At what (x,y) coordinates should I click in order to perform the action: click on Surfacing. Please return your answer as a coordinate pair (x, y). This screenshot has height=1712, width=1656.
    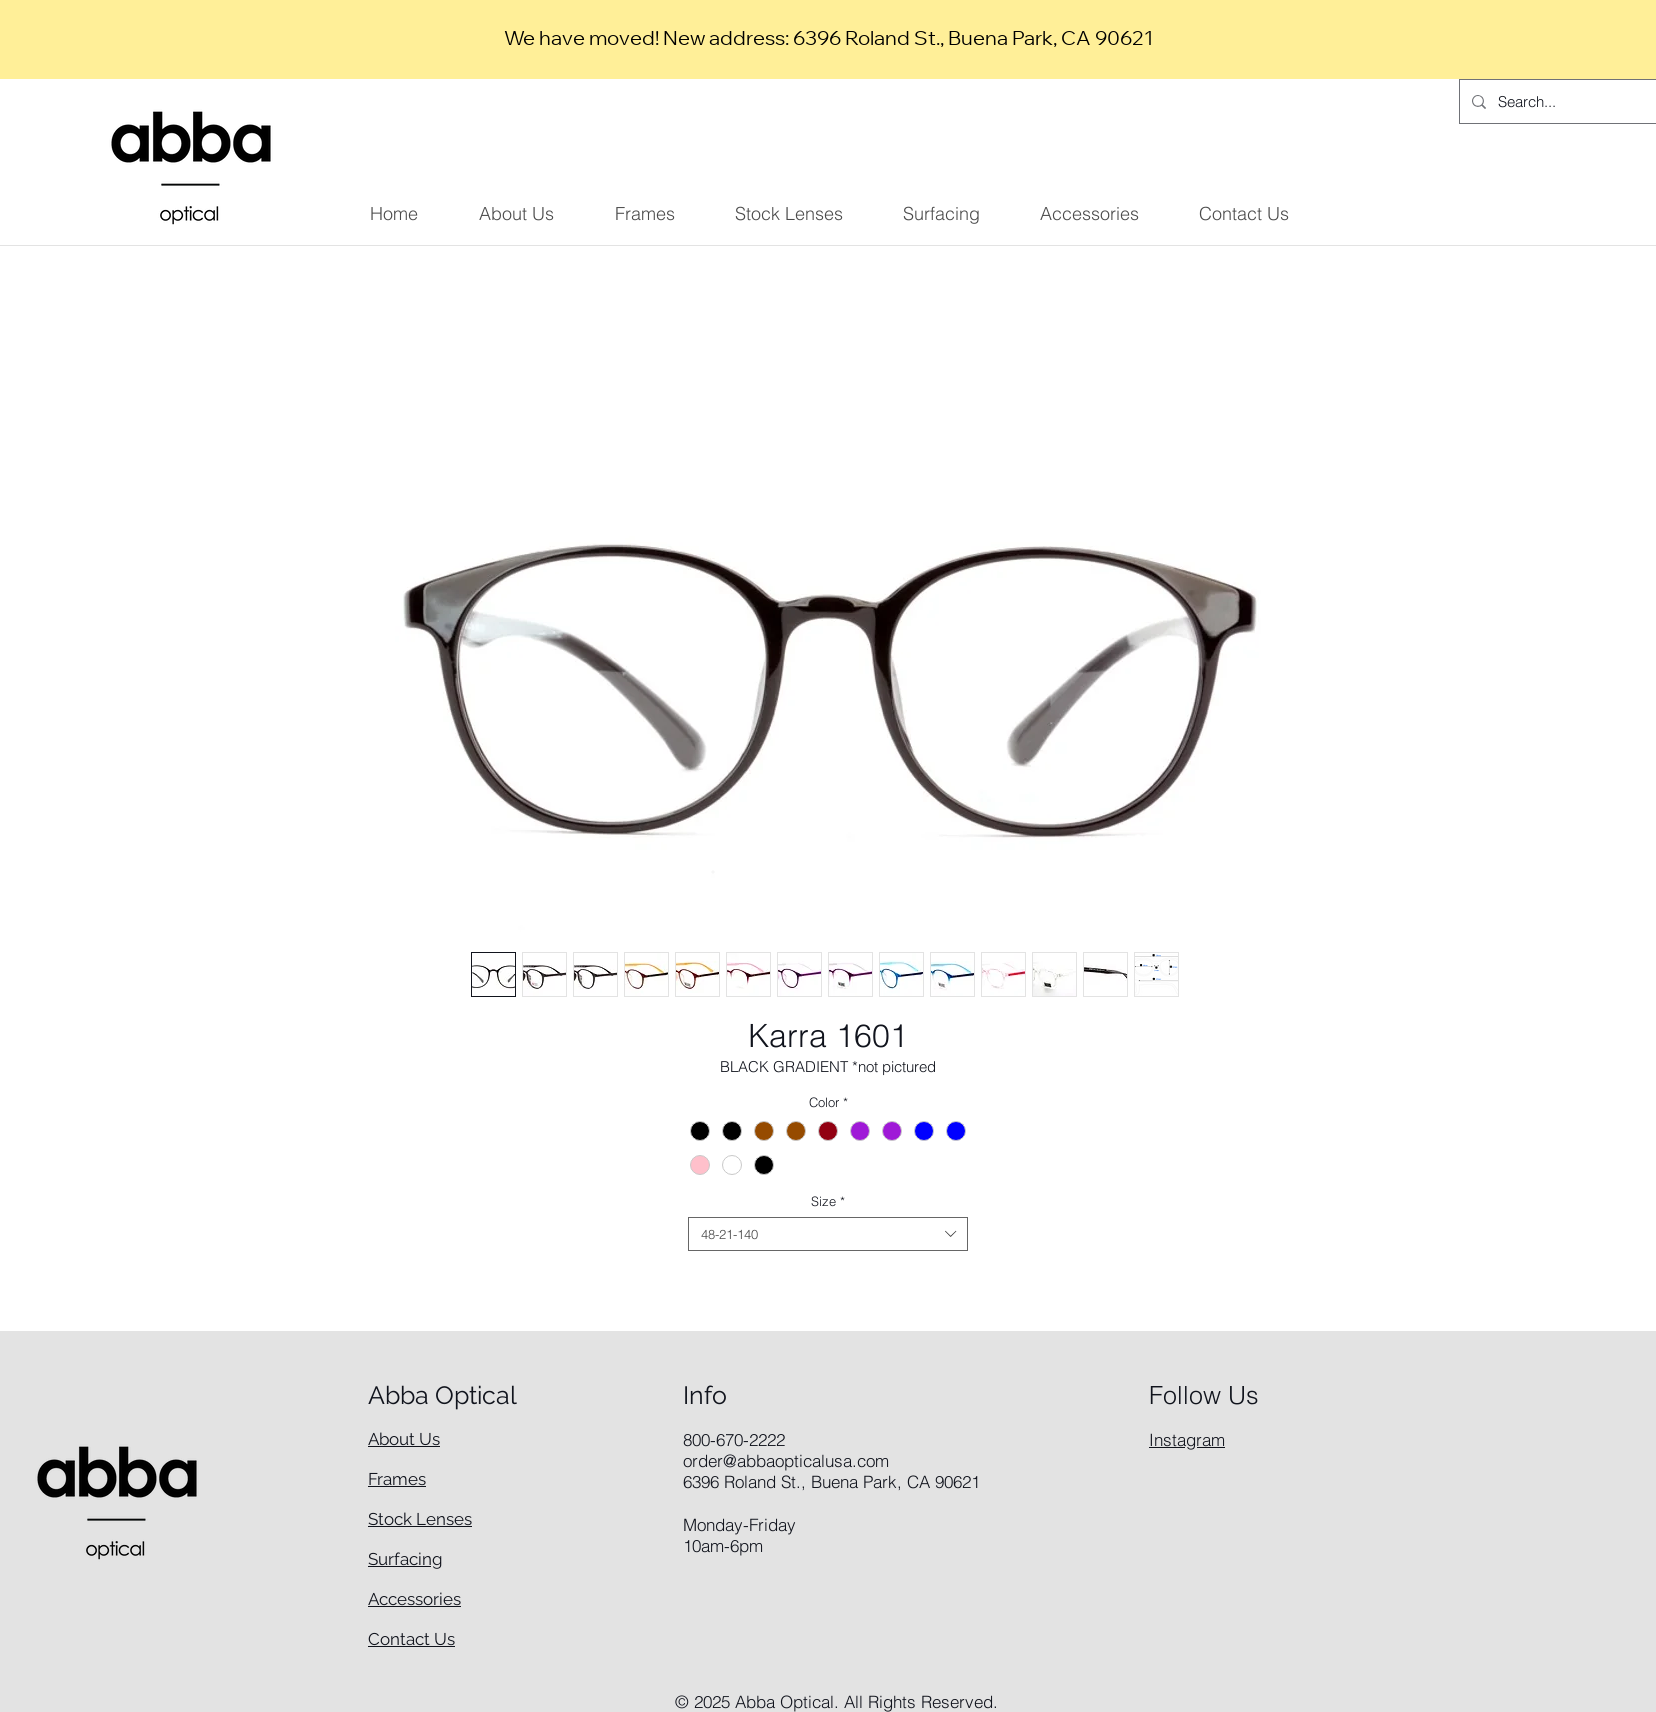
    Looking at the image, I should click on (405, 1559).